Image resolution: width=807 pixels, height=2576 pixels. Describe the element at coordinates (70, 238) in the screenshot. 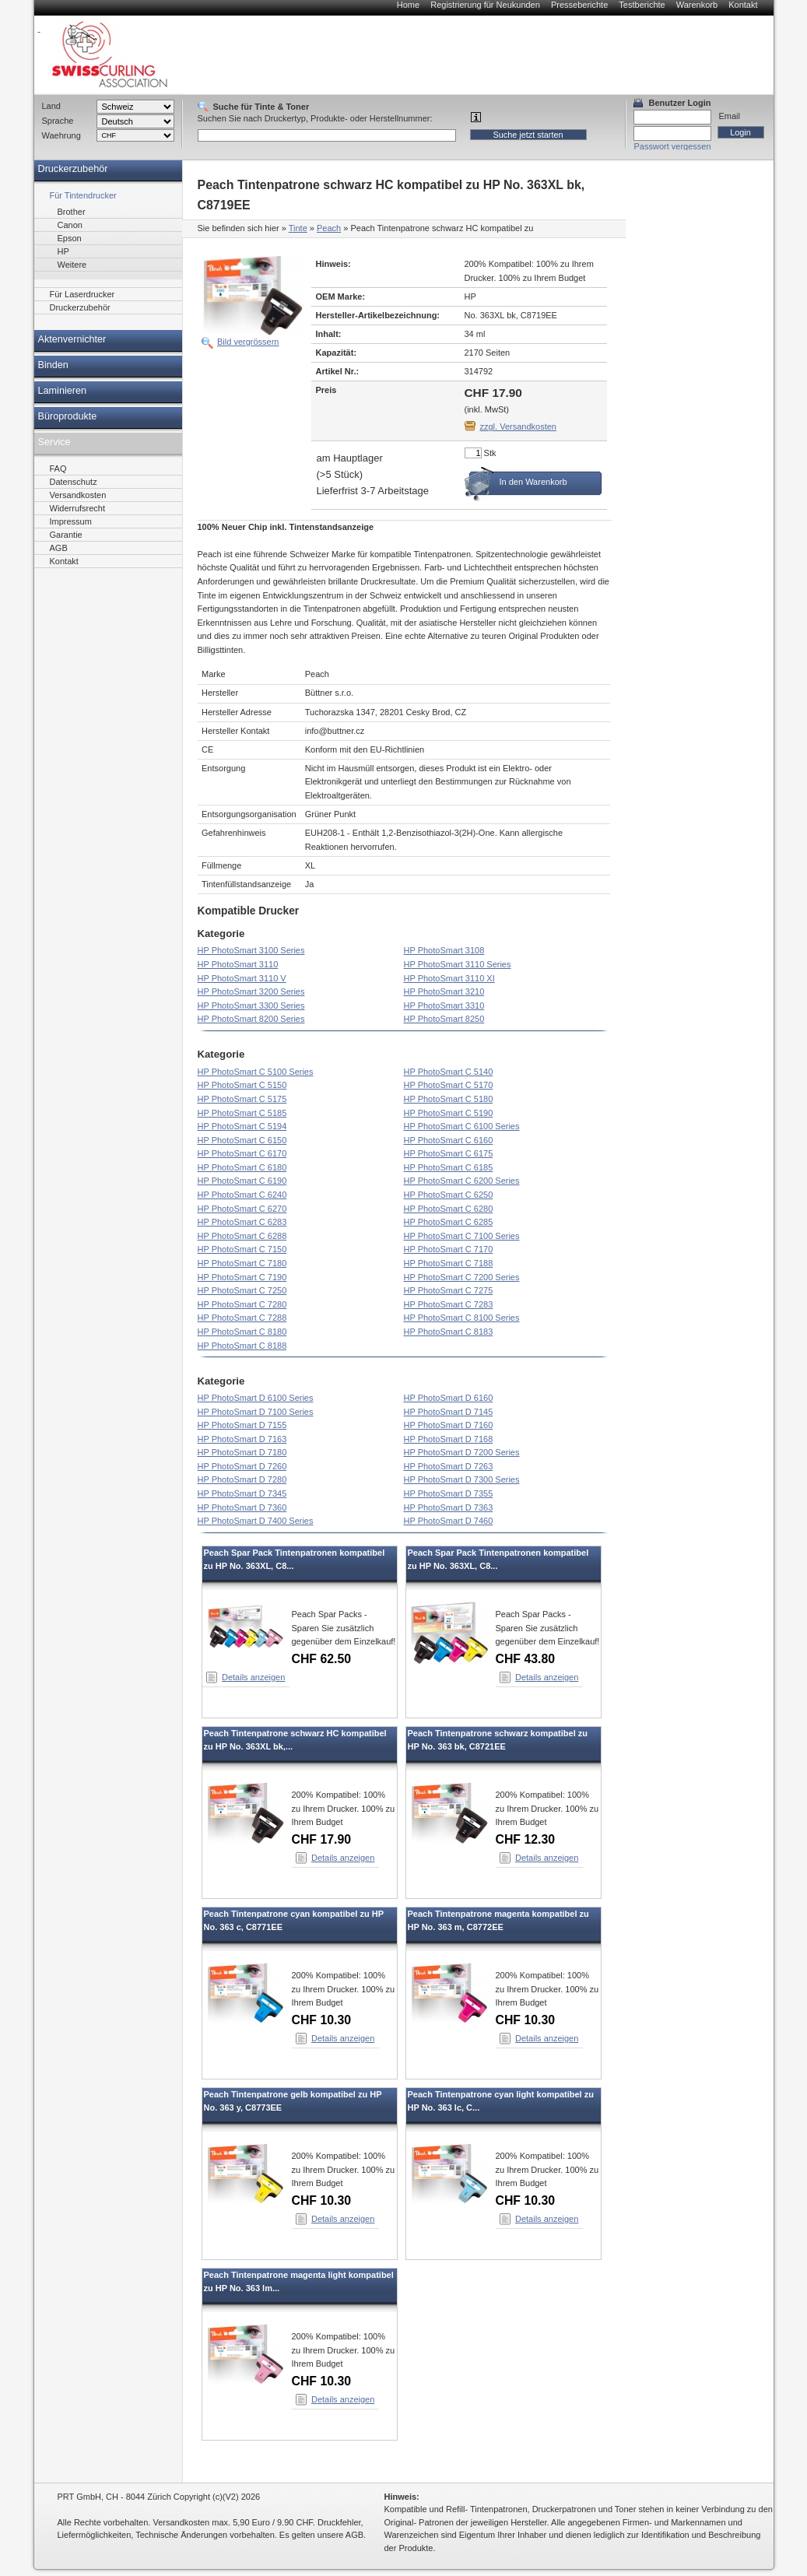

I see `Epson` at that location.